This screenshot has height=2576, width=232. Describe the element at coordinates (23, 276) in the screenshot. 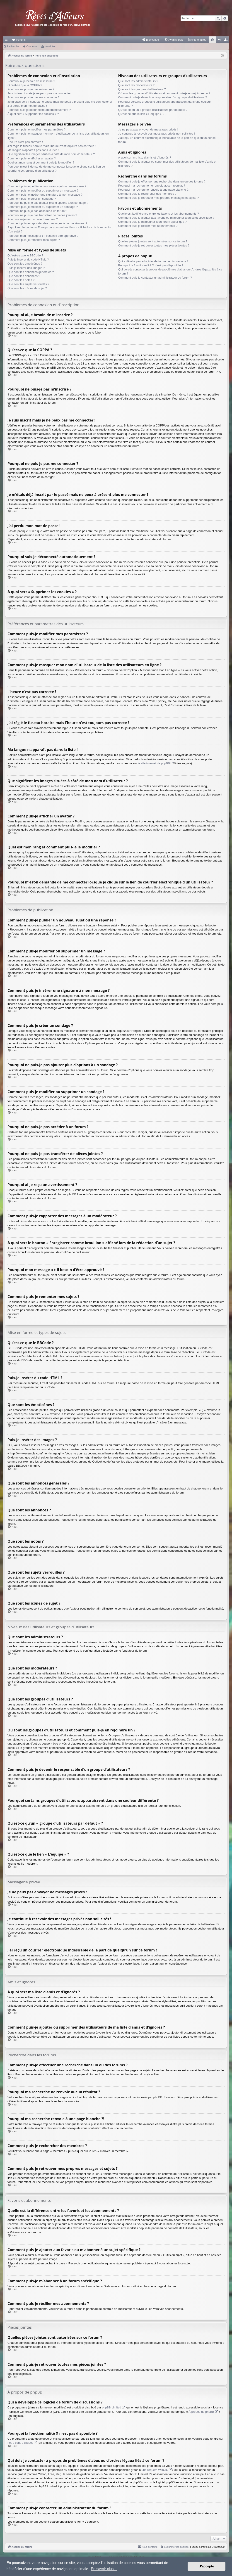

I see `Que sont les annonces ?` at that location.